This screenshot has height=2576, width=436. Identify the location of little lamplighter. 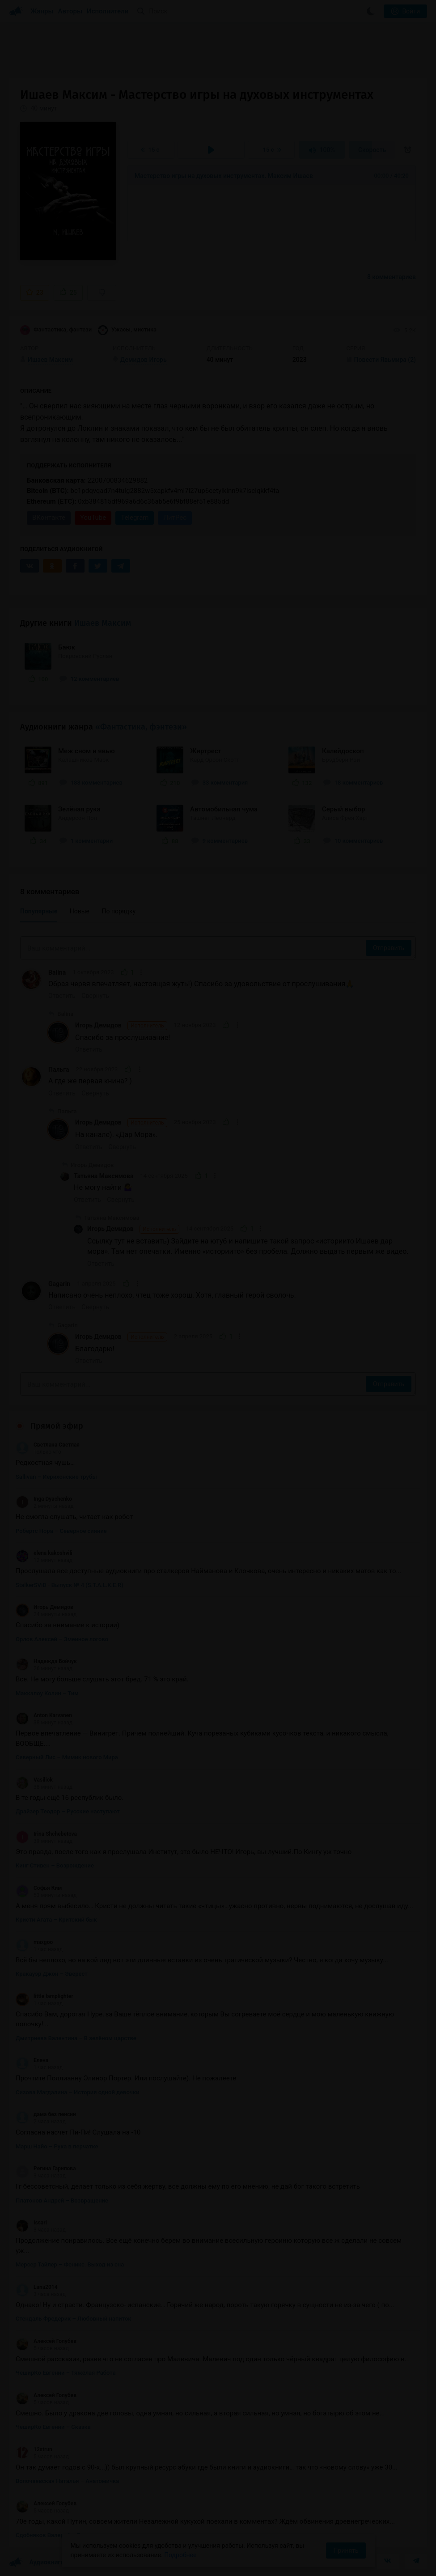
(44, 1996).